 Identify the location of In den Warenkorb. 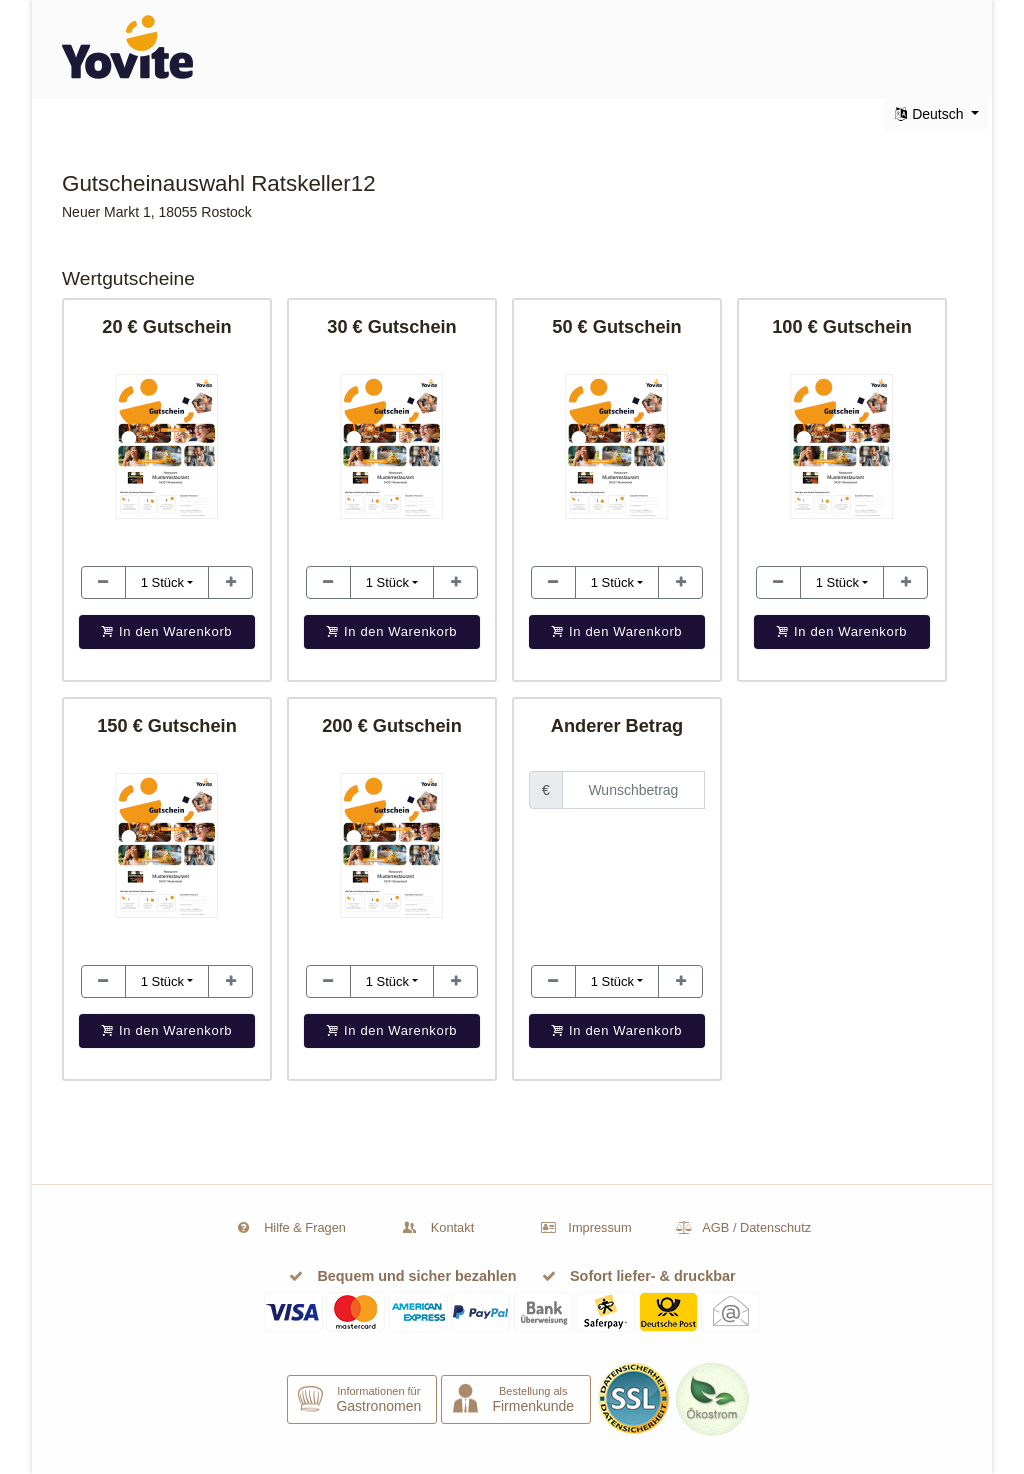
(617, 1030).